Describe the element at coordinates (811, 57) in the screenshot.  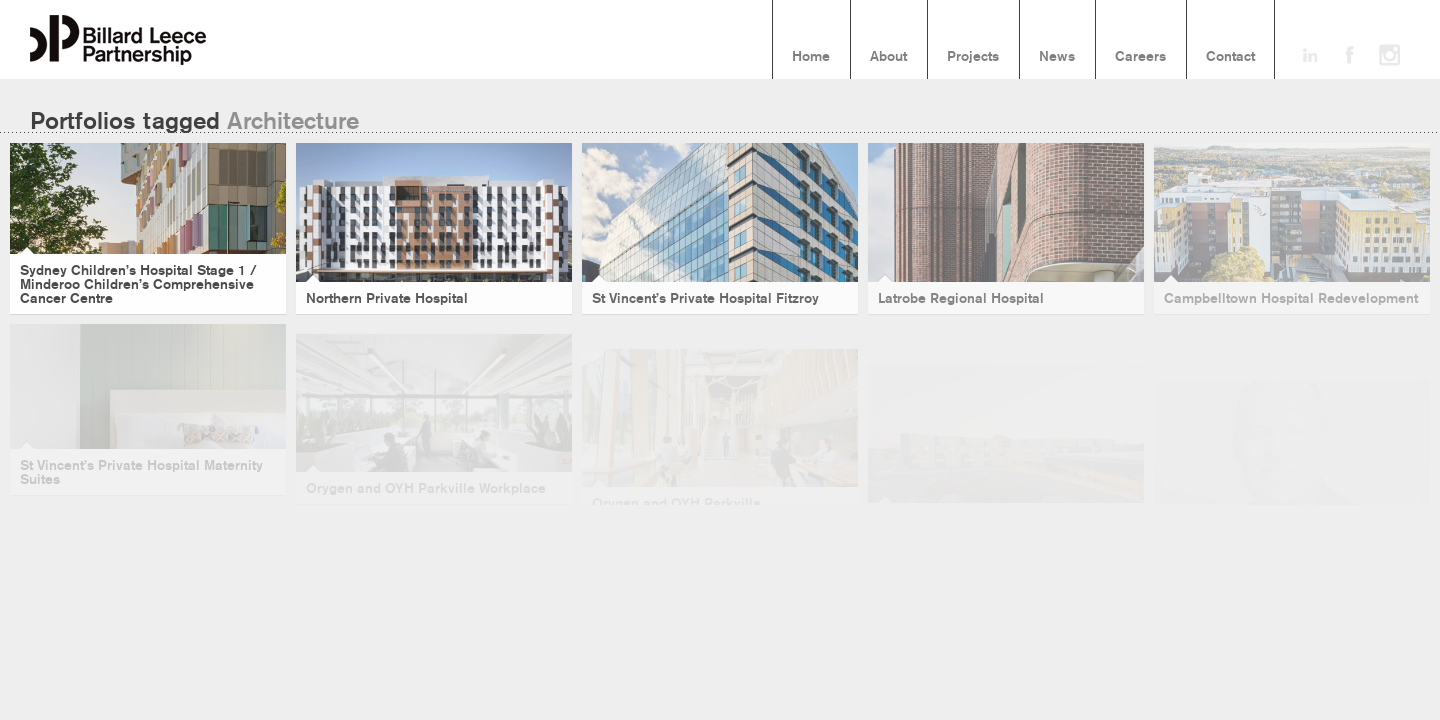
I see `Home` at that location.